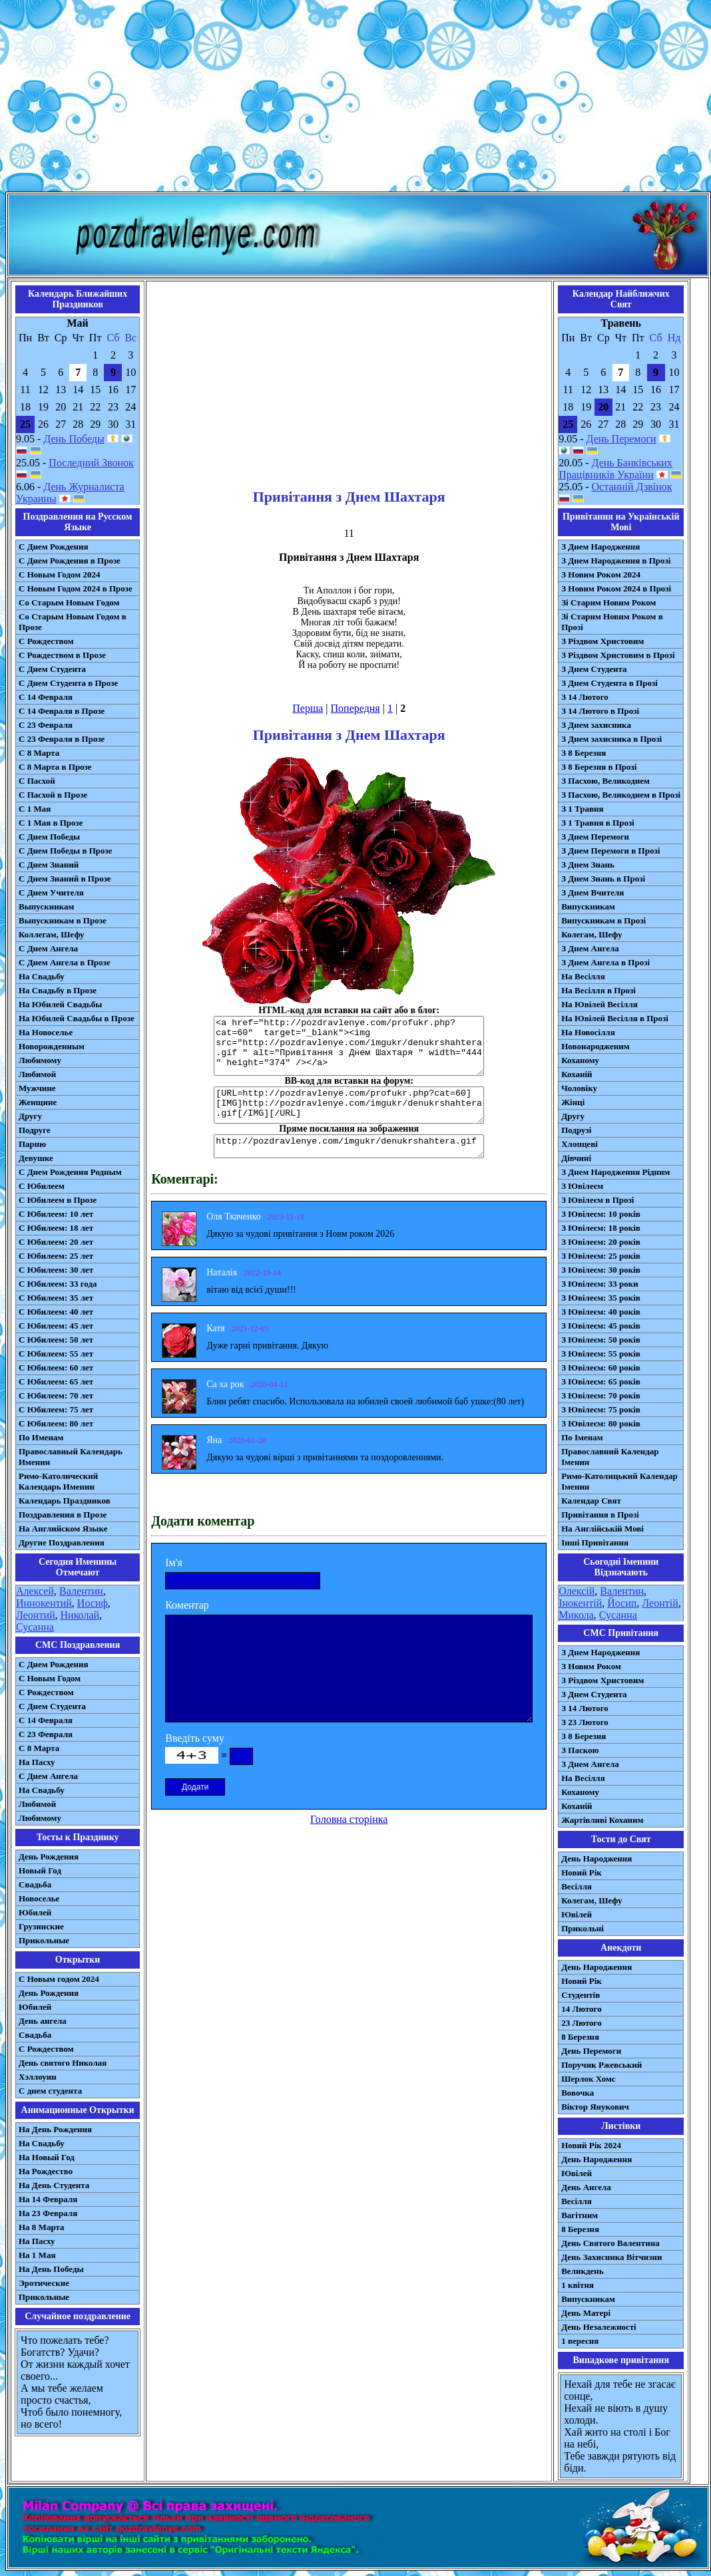  What do you see at coordinates (619, 1481) in the screenshot?
I see `Римо-Католицький Календар Іменин` at bounding box center [619, 1481].